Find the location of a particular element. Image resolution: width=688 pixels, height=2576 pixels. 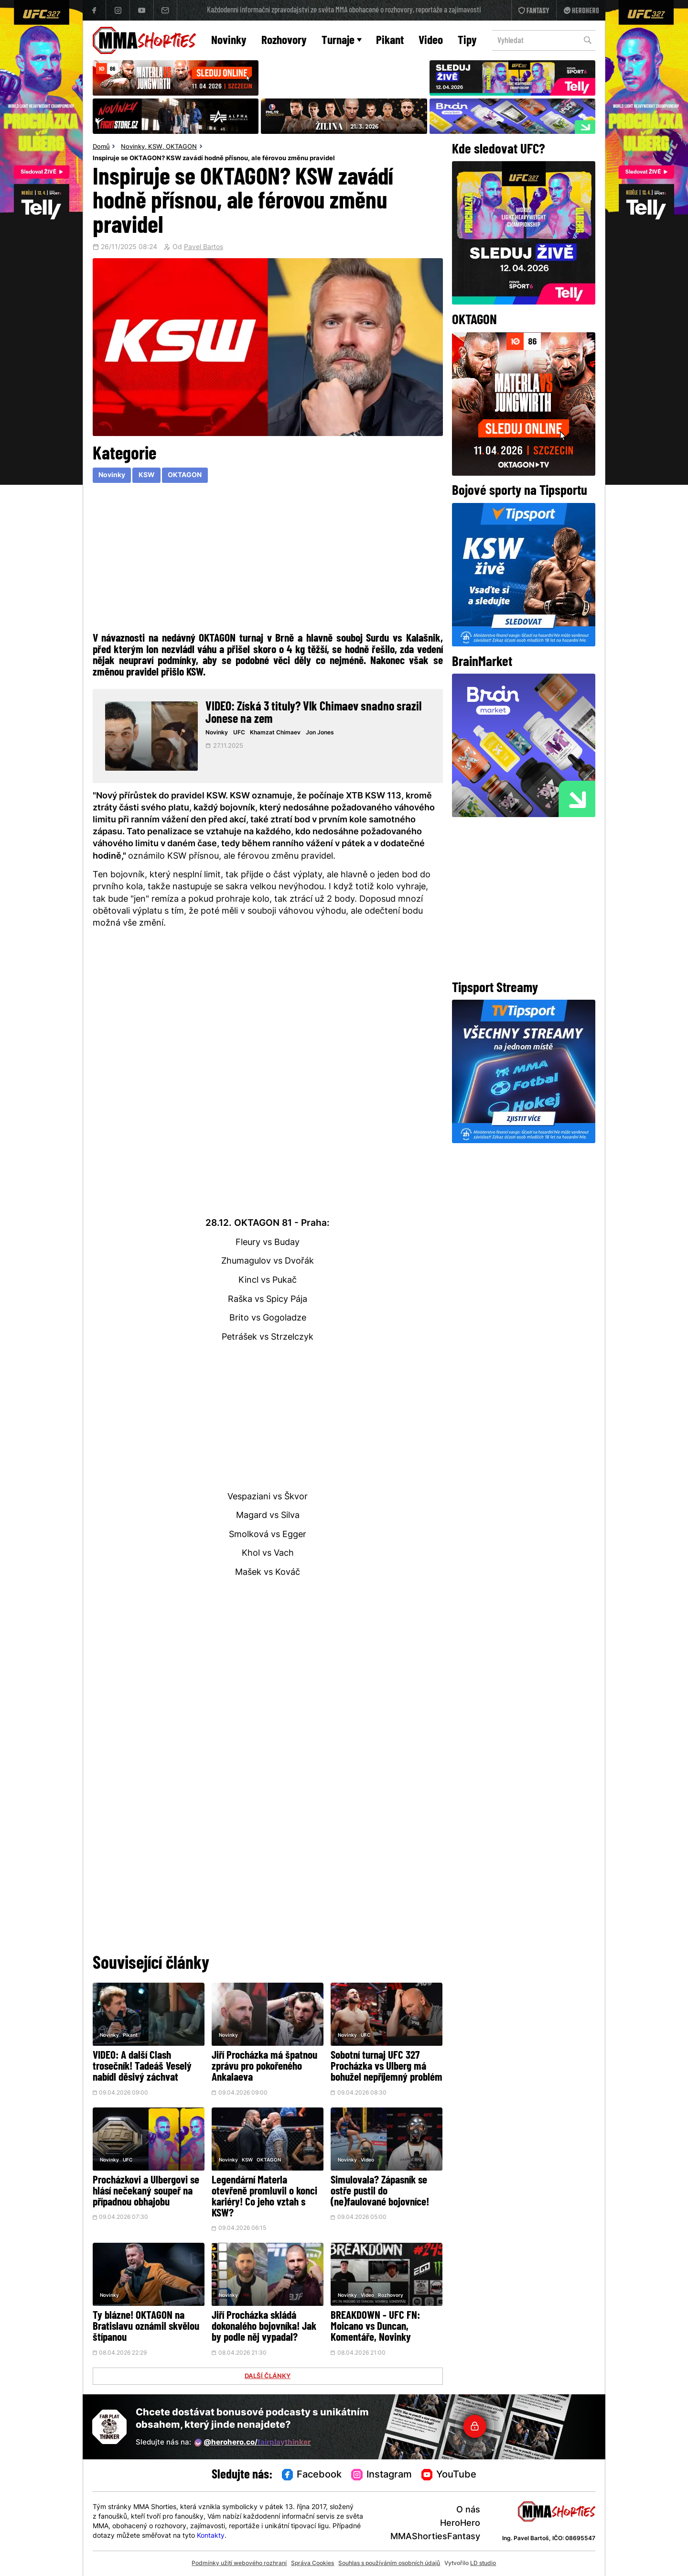

@herohero.co/ is located at coordinates (252, 2442).